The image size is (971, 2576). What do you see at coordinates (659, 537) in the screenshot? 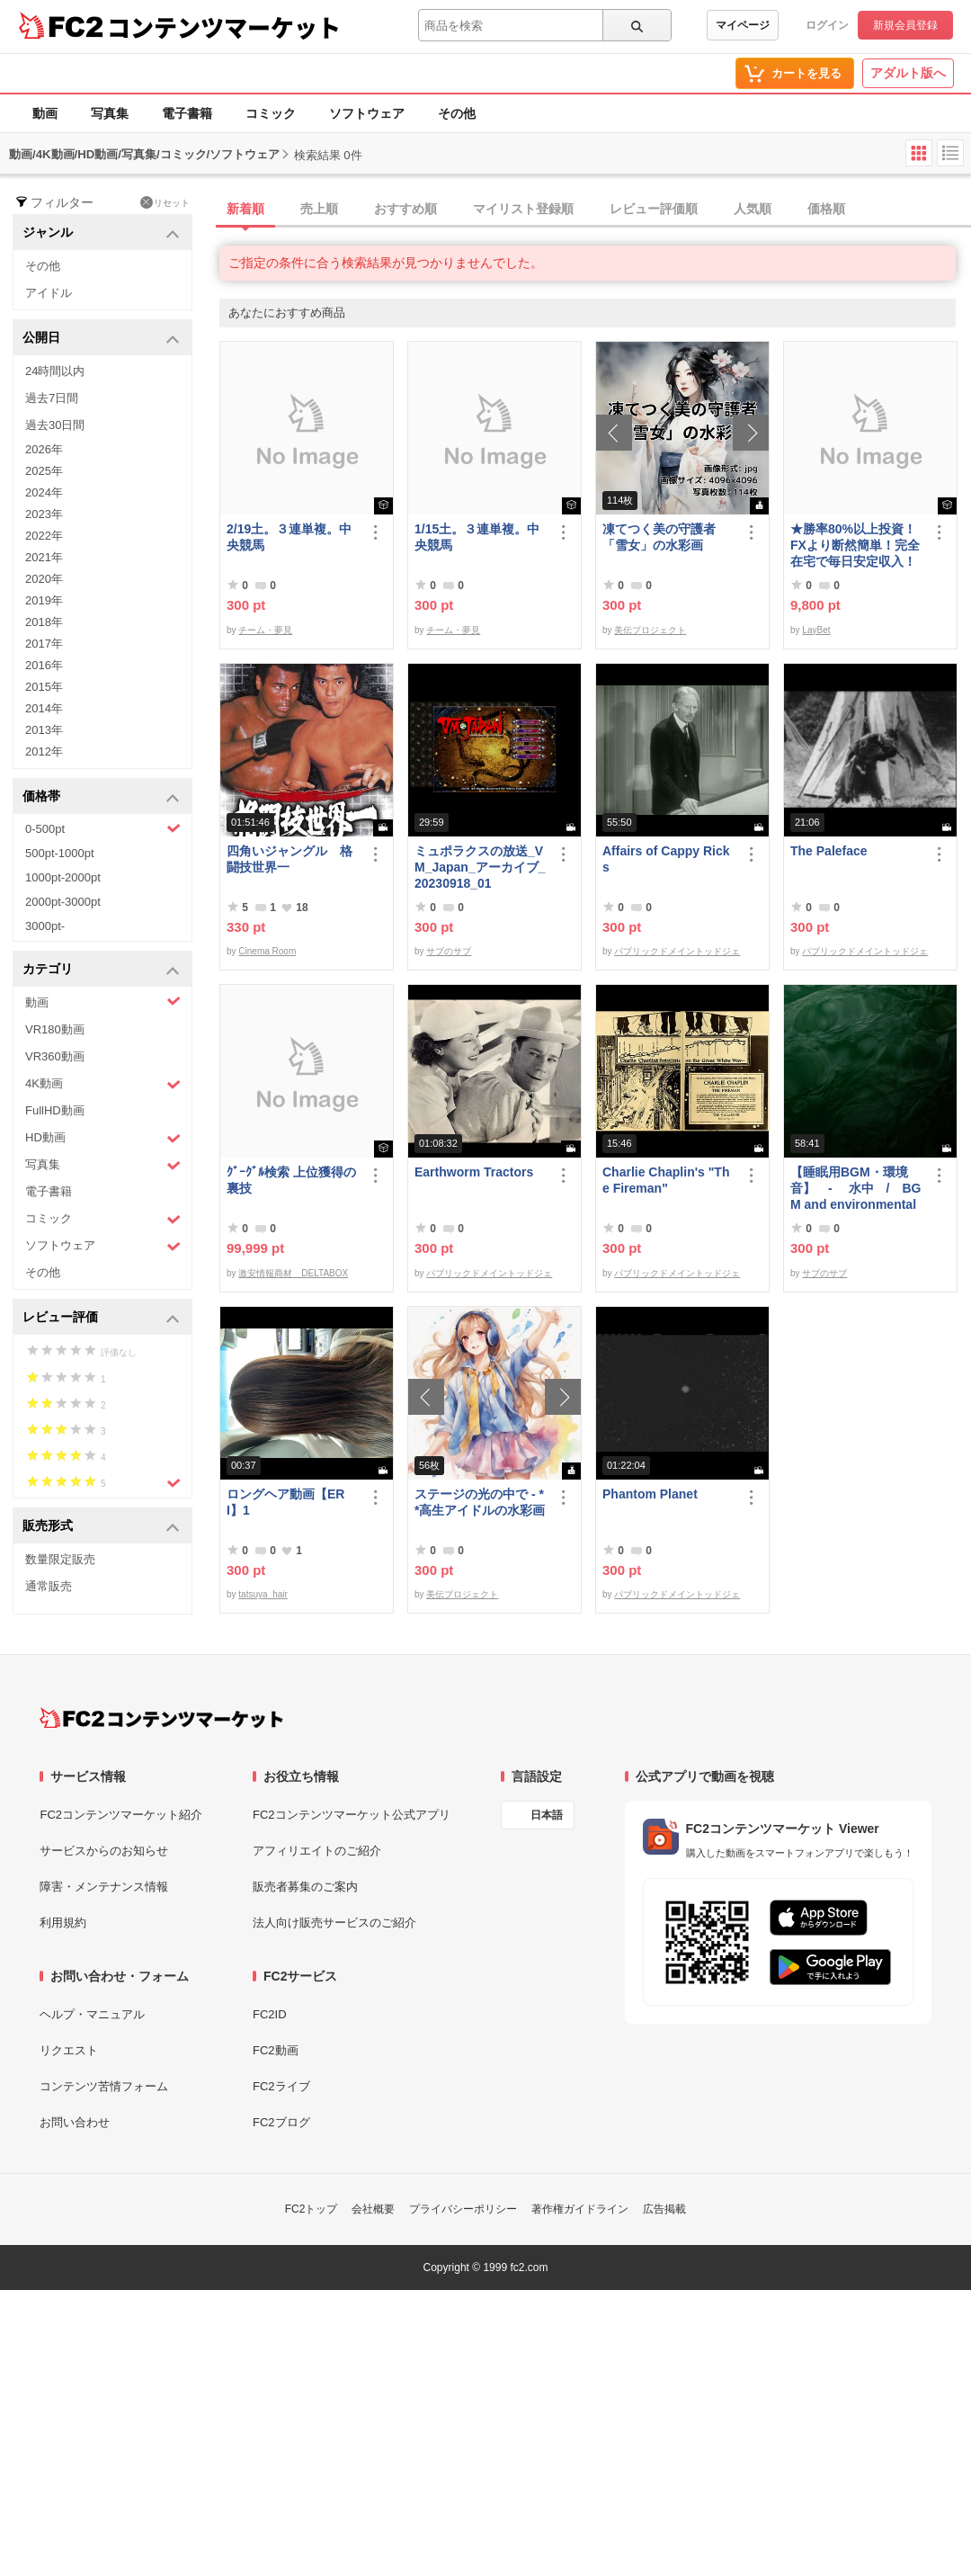
I see `凍てつく美の守護者 「雪女」の水彩画` at bounding box center [659, 537].